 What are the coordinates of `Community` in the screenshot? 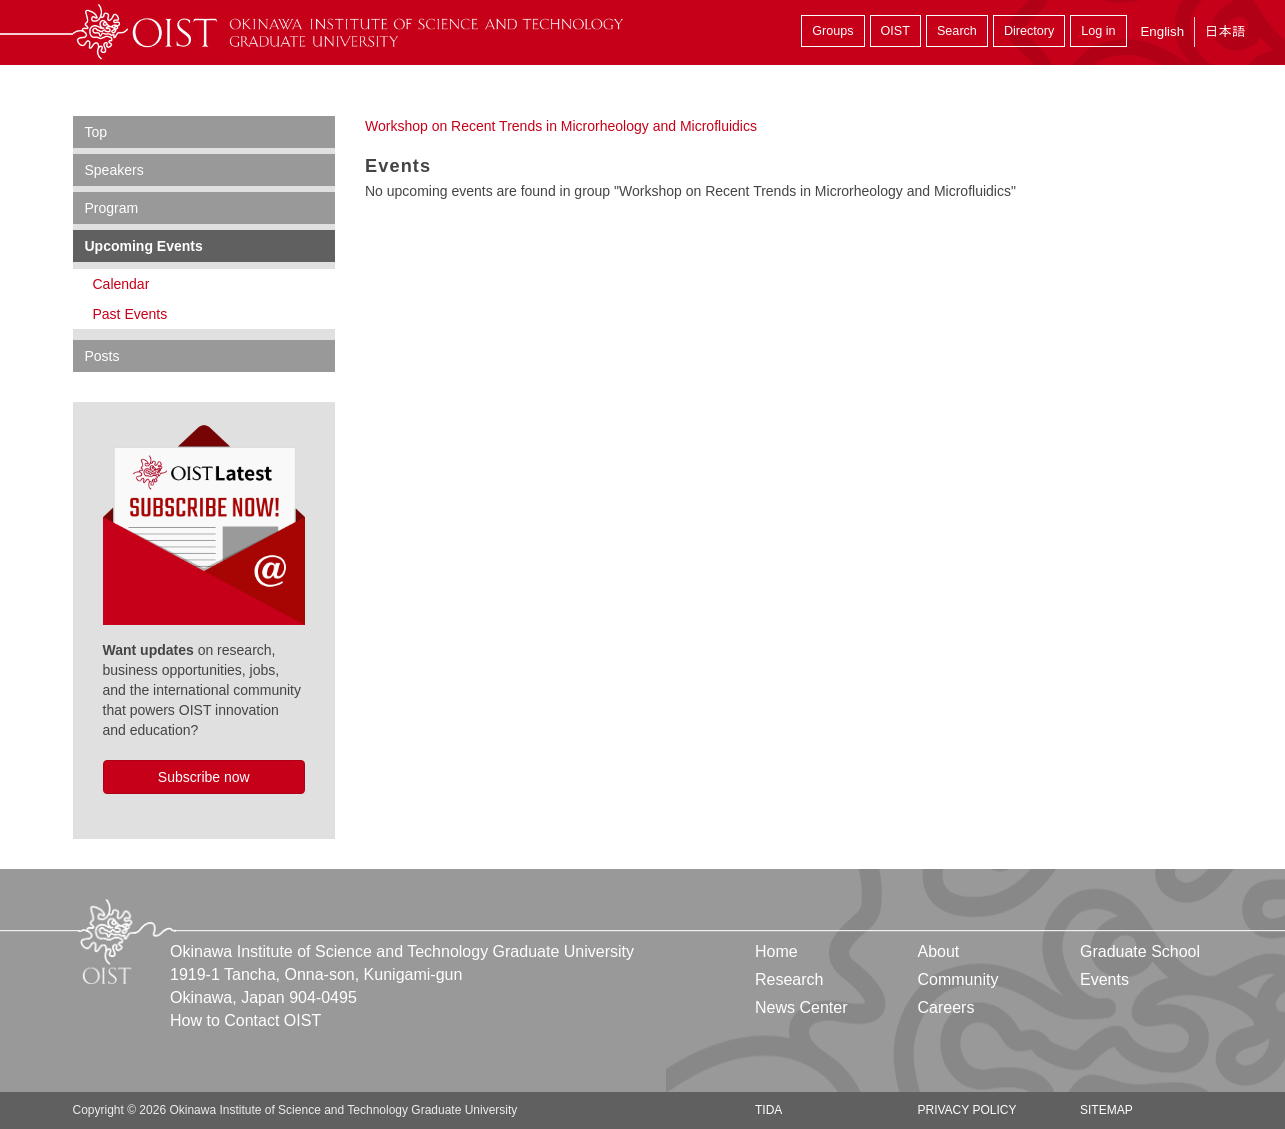 It's located at (957, 979).